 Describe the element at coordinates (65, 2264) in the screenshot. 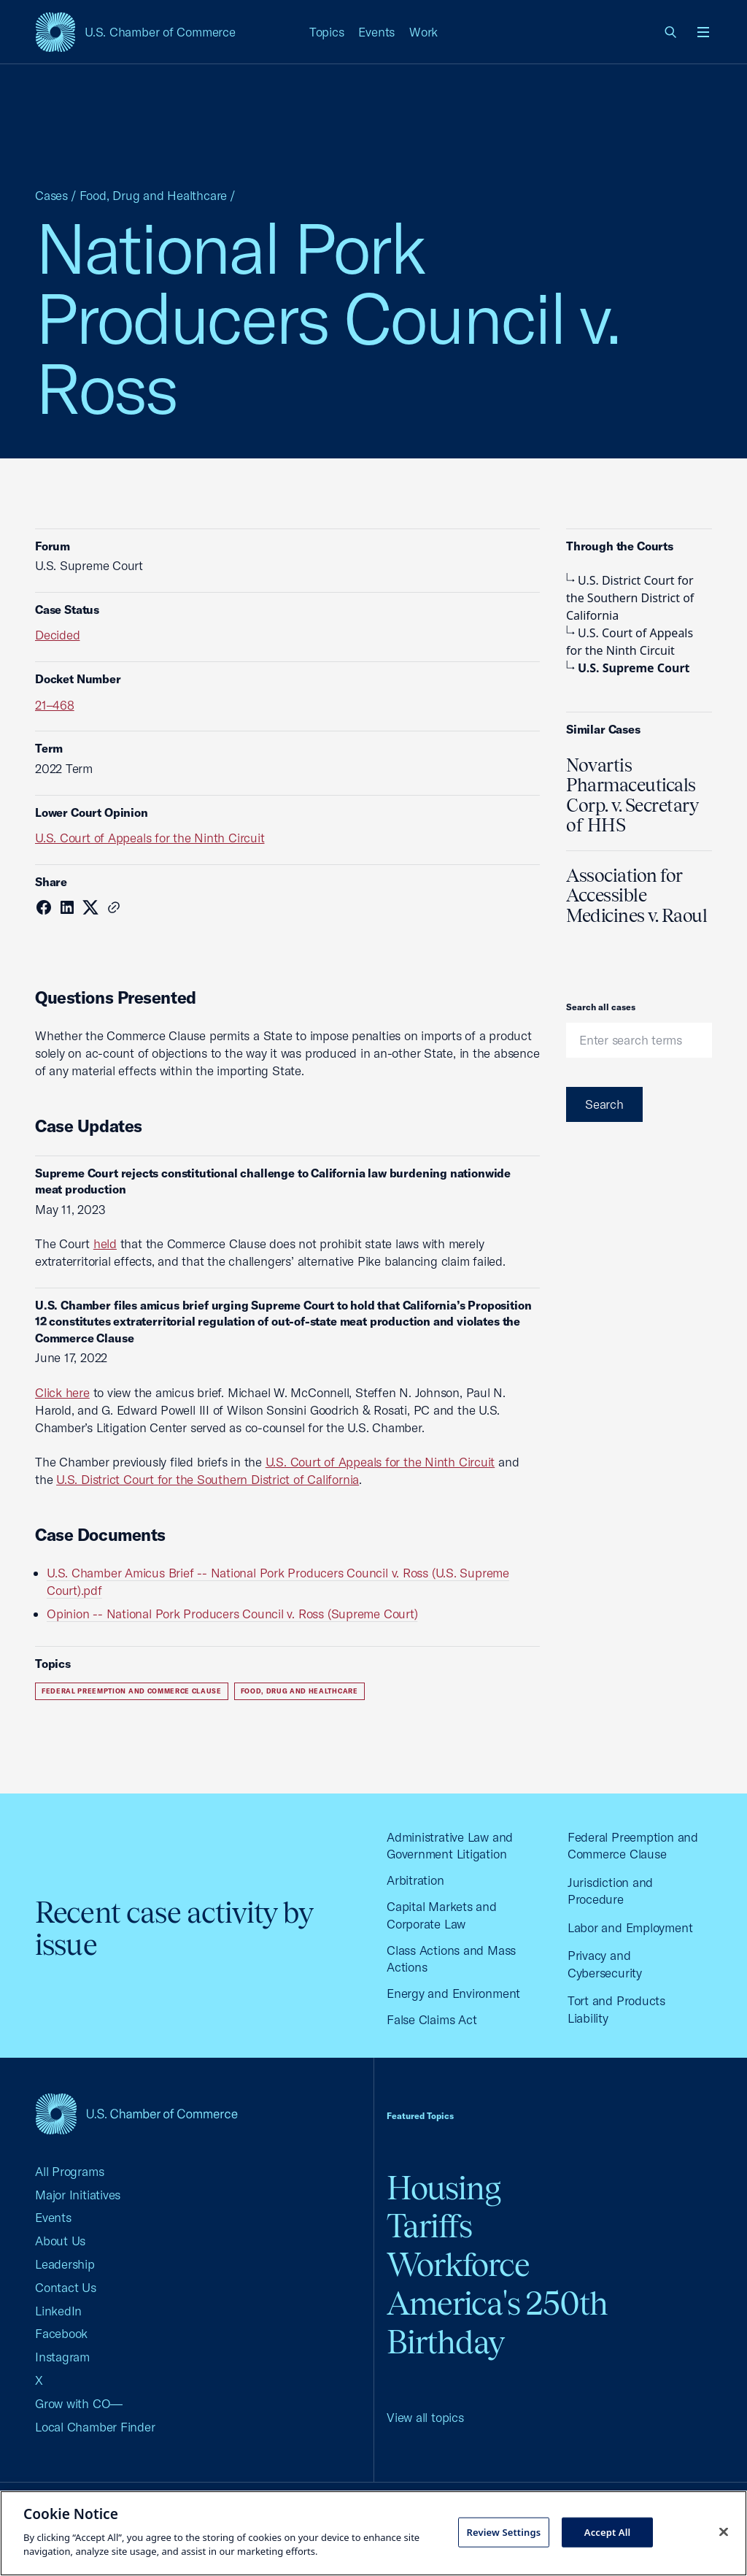

I see `Leadership` at that location.